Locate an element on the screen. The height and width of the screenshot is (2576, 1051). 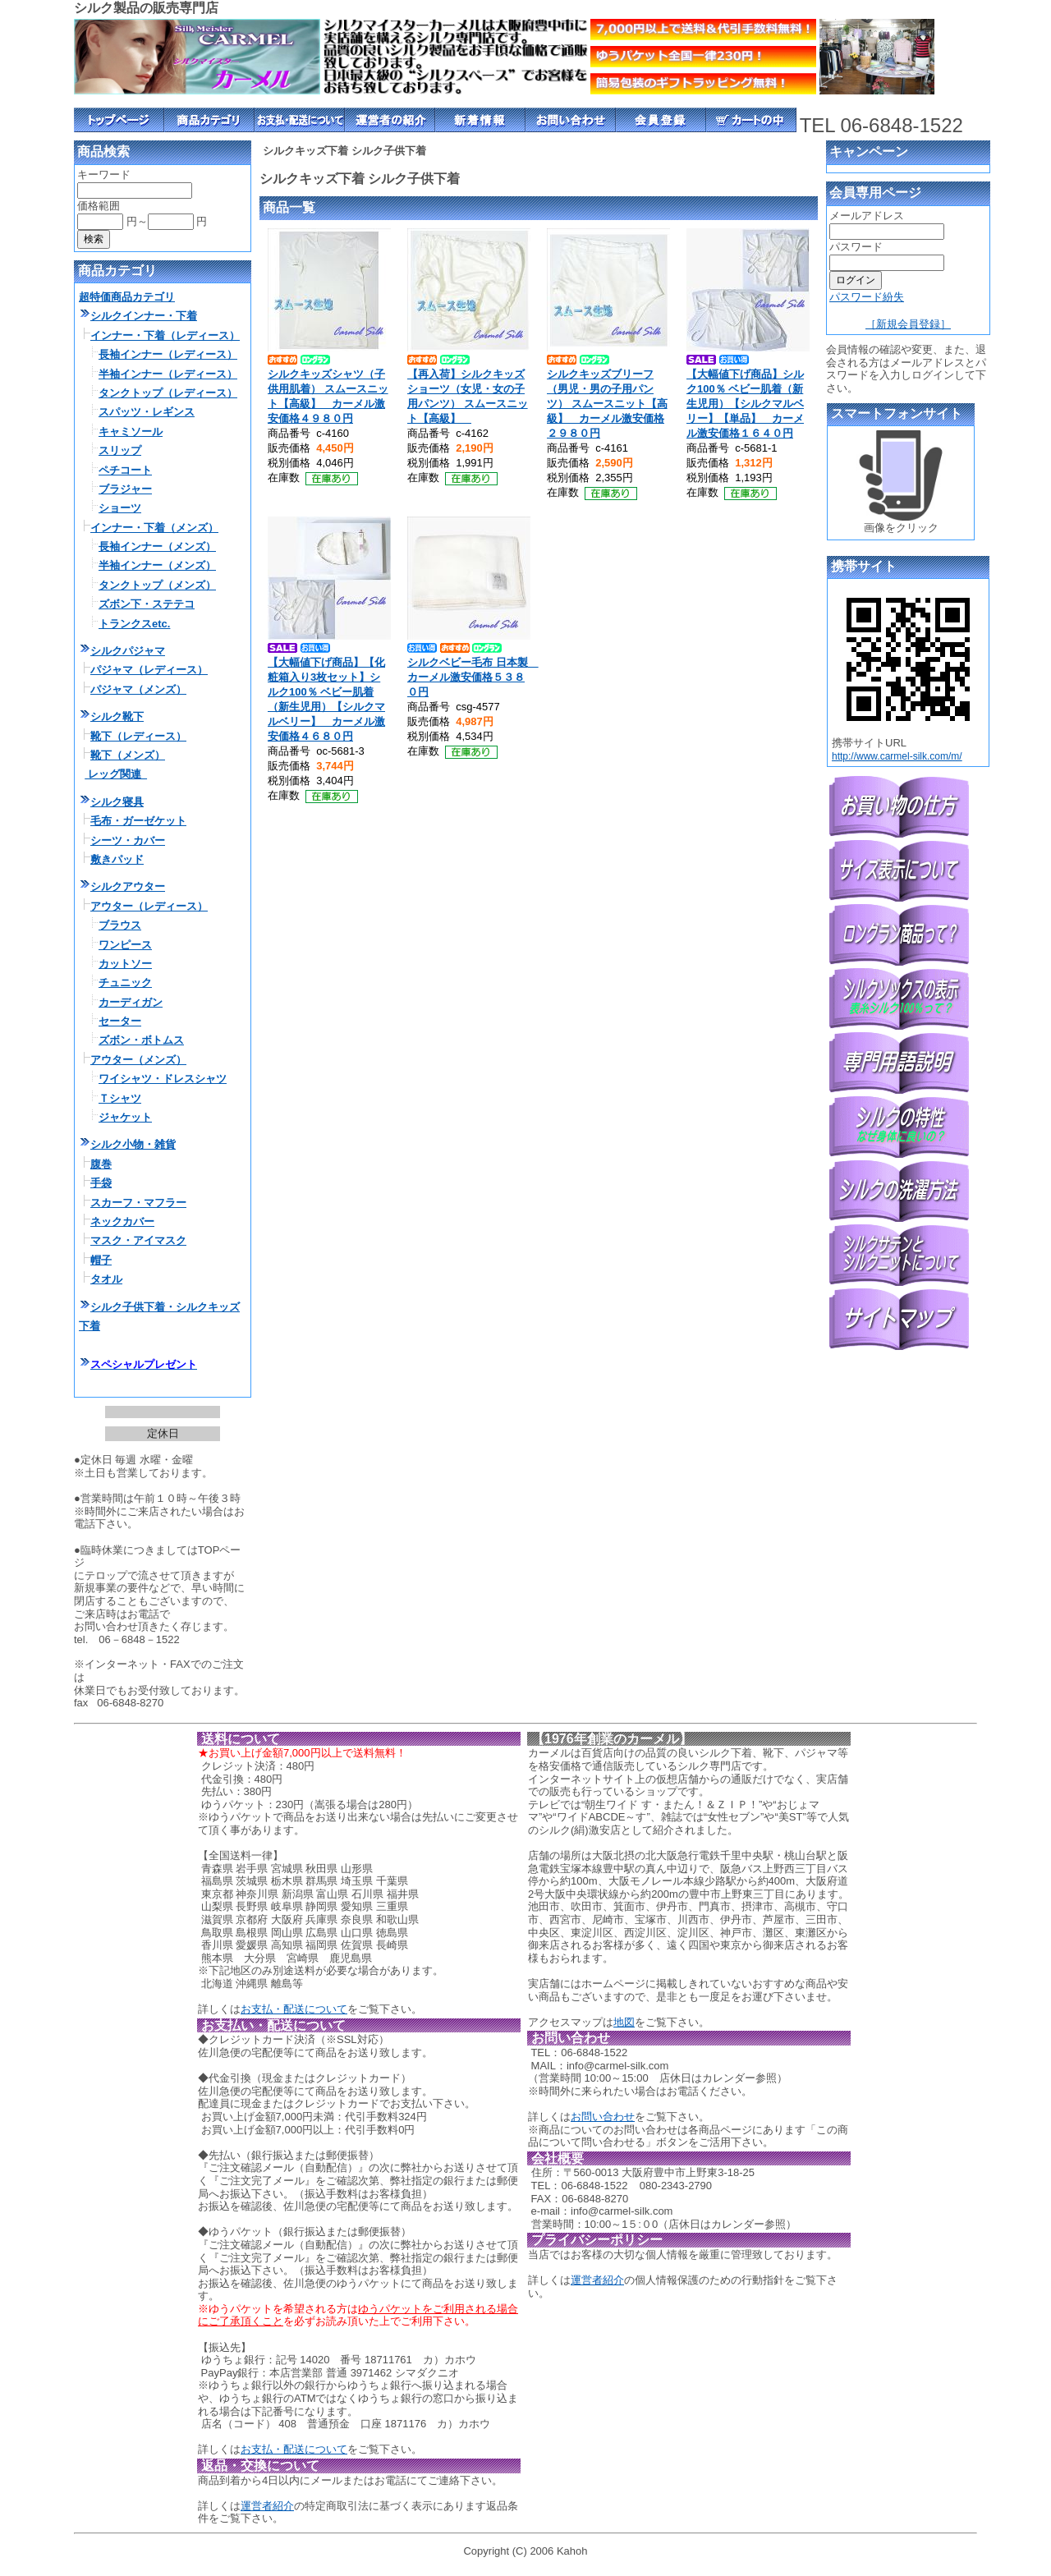
毛布・ガーゼケット is located at coordinates (138, 821).